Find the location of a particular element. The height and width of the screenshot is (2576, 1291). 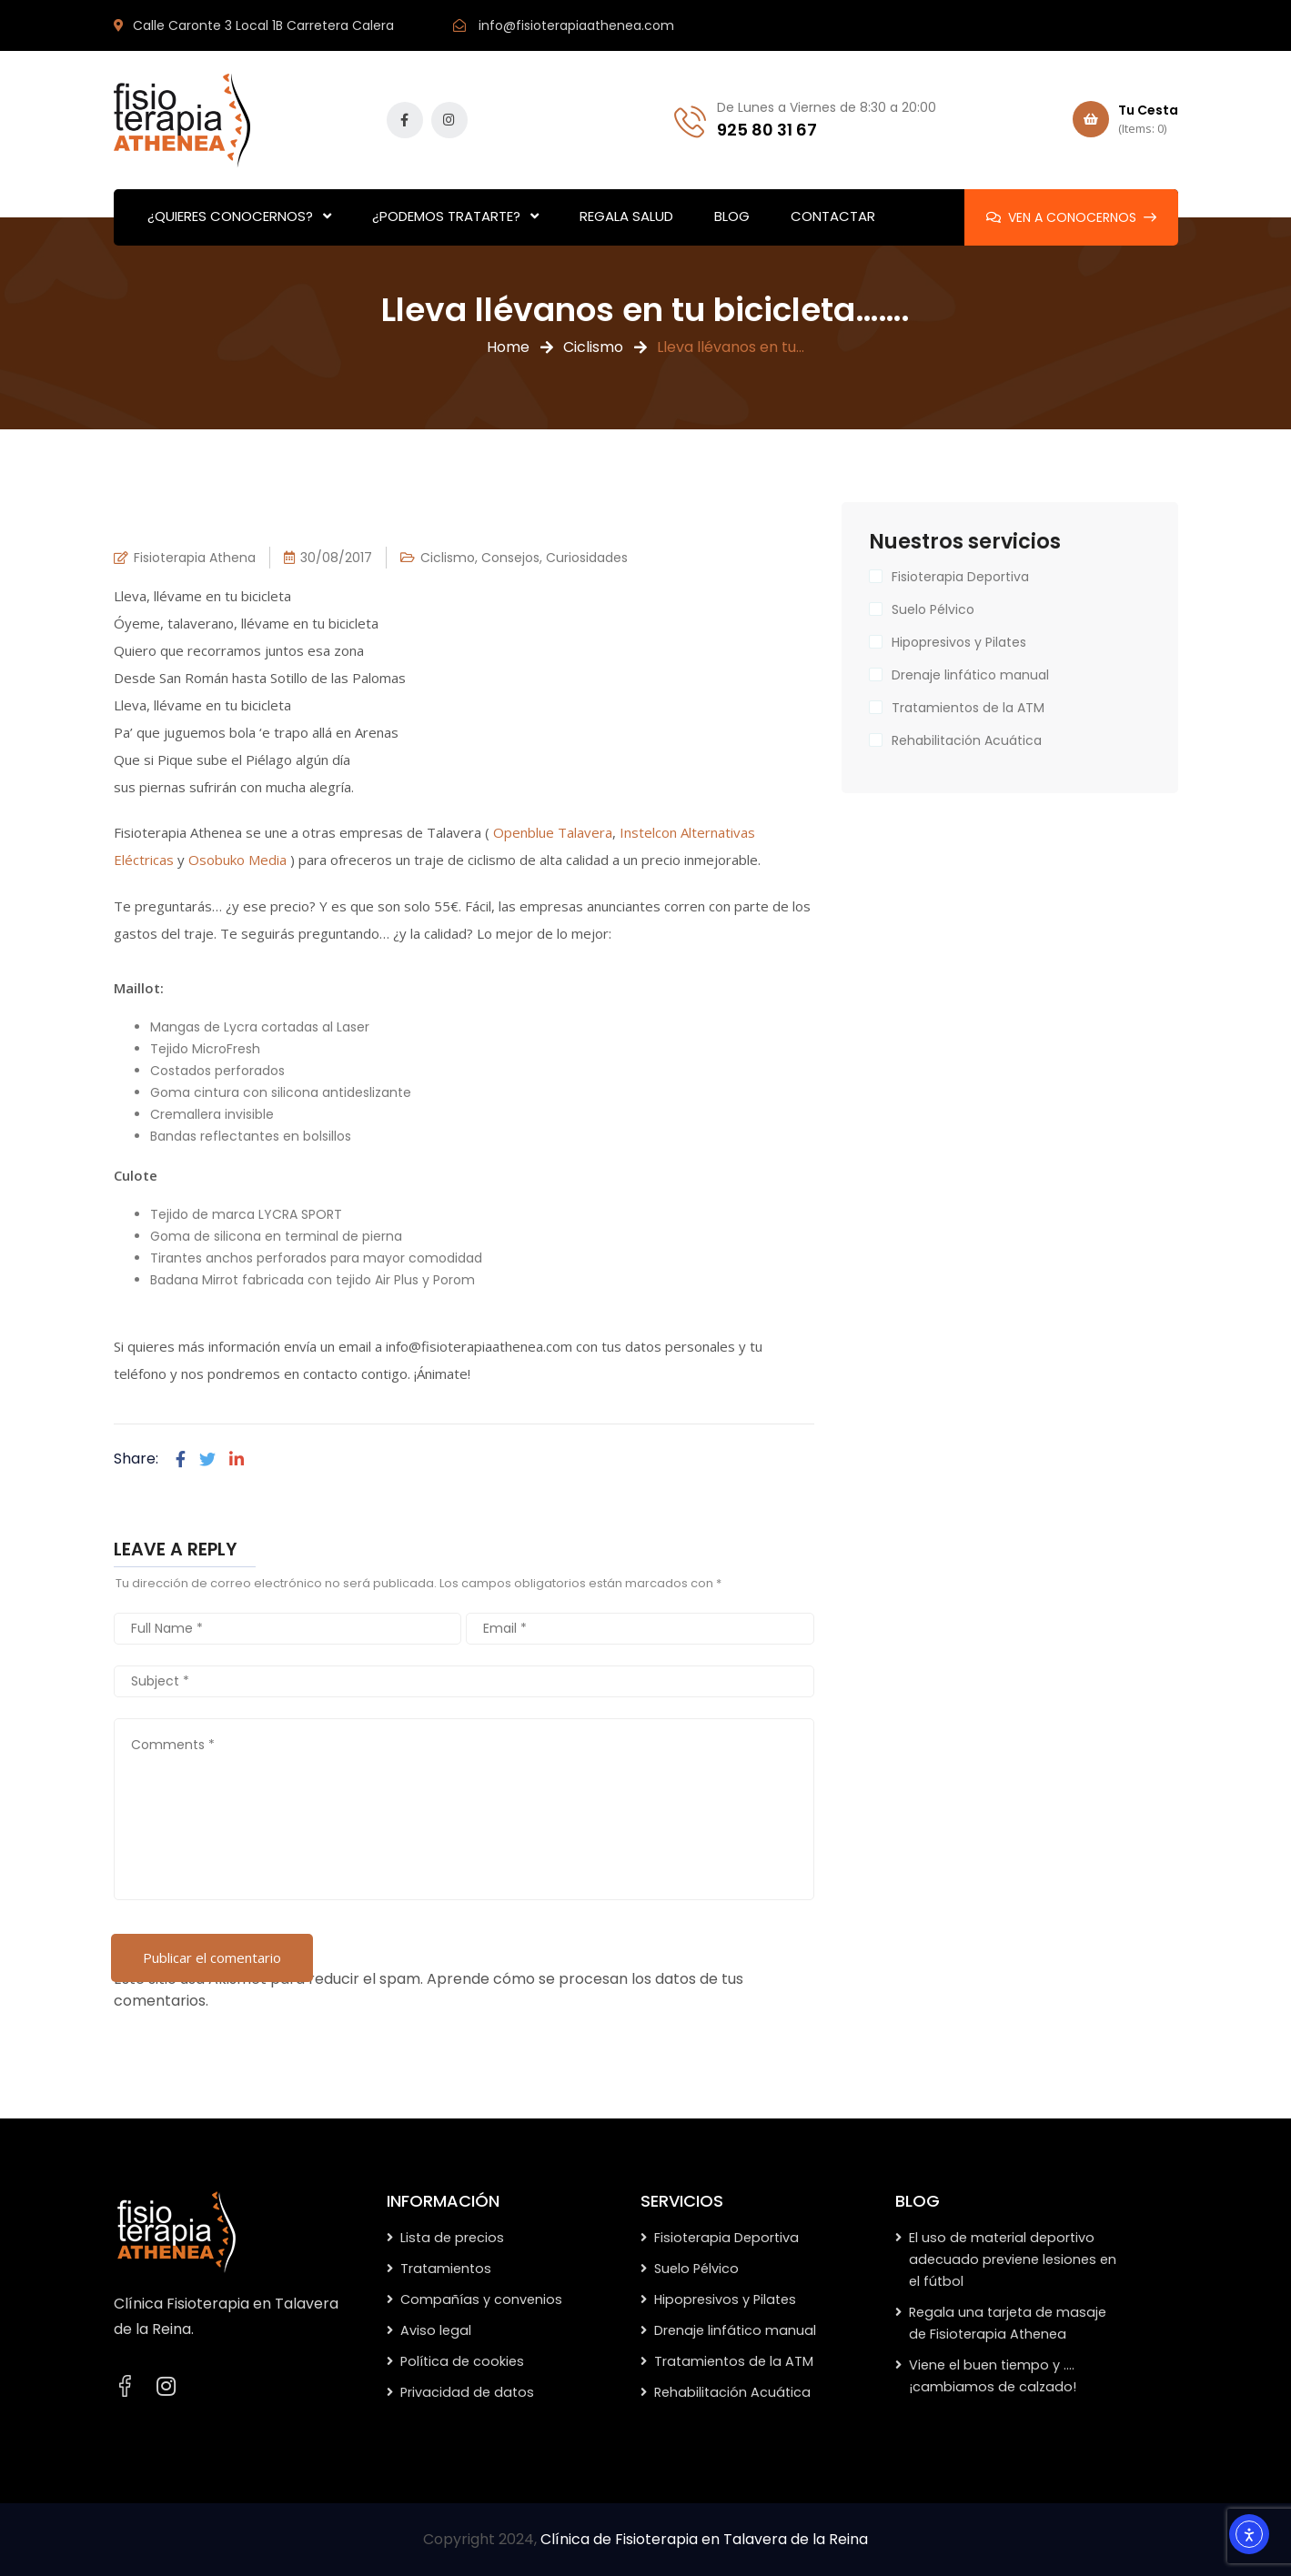

Curiosidades is located at coordinates (587, 557).